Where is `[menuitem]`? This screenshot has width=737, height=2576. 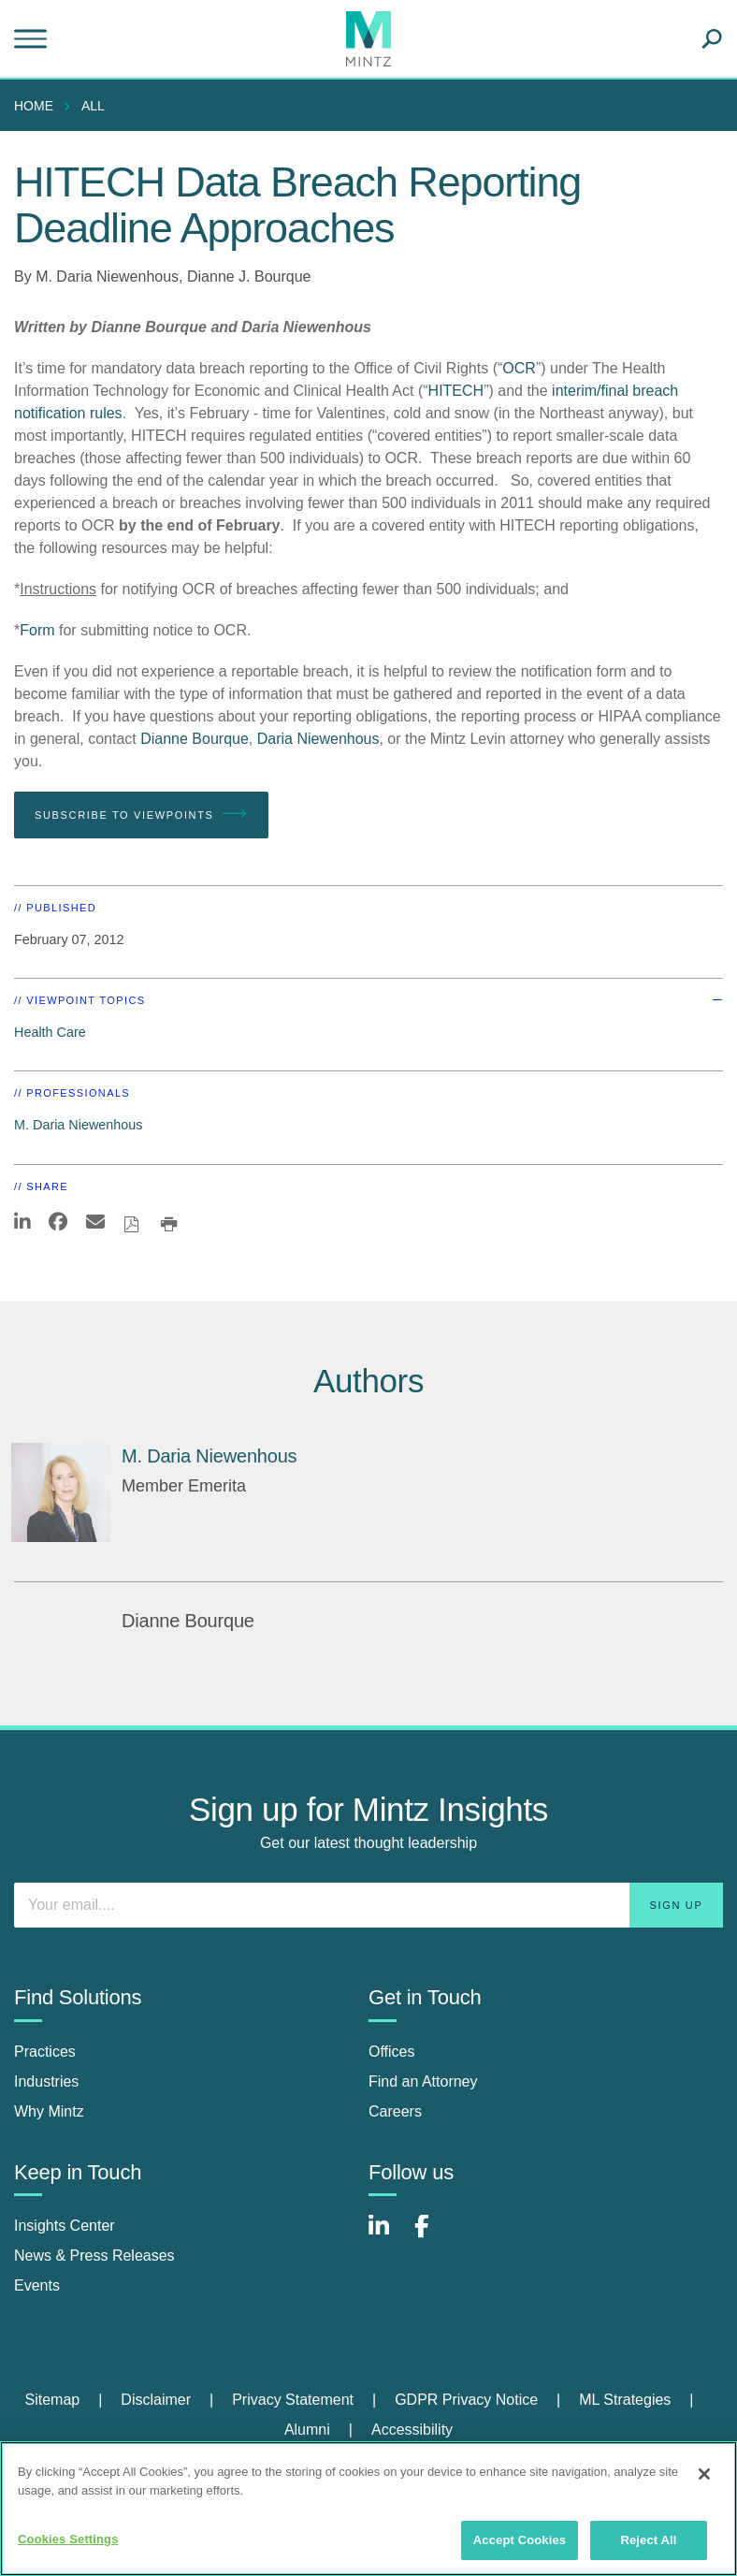 [menuitem] is located at coordinates (38, 106).